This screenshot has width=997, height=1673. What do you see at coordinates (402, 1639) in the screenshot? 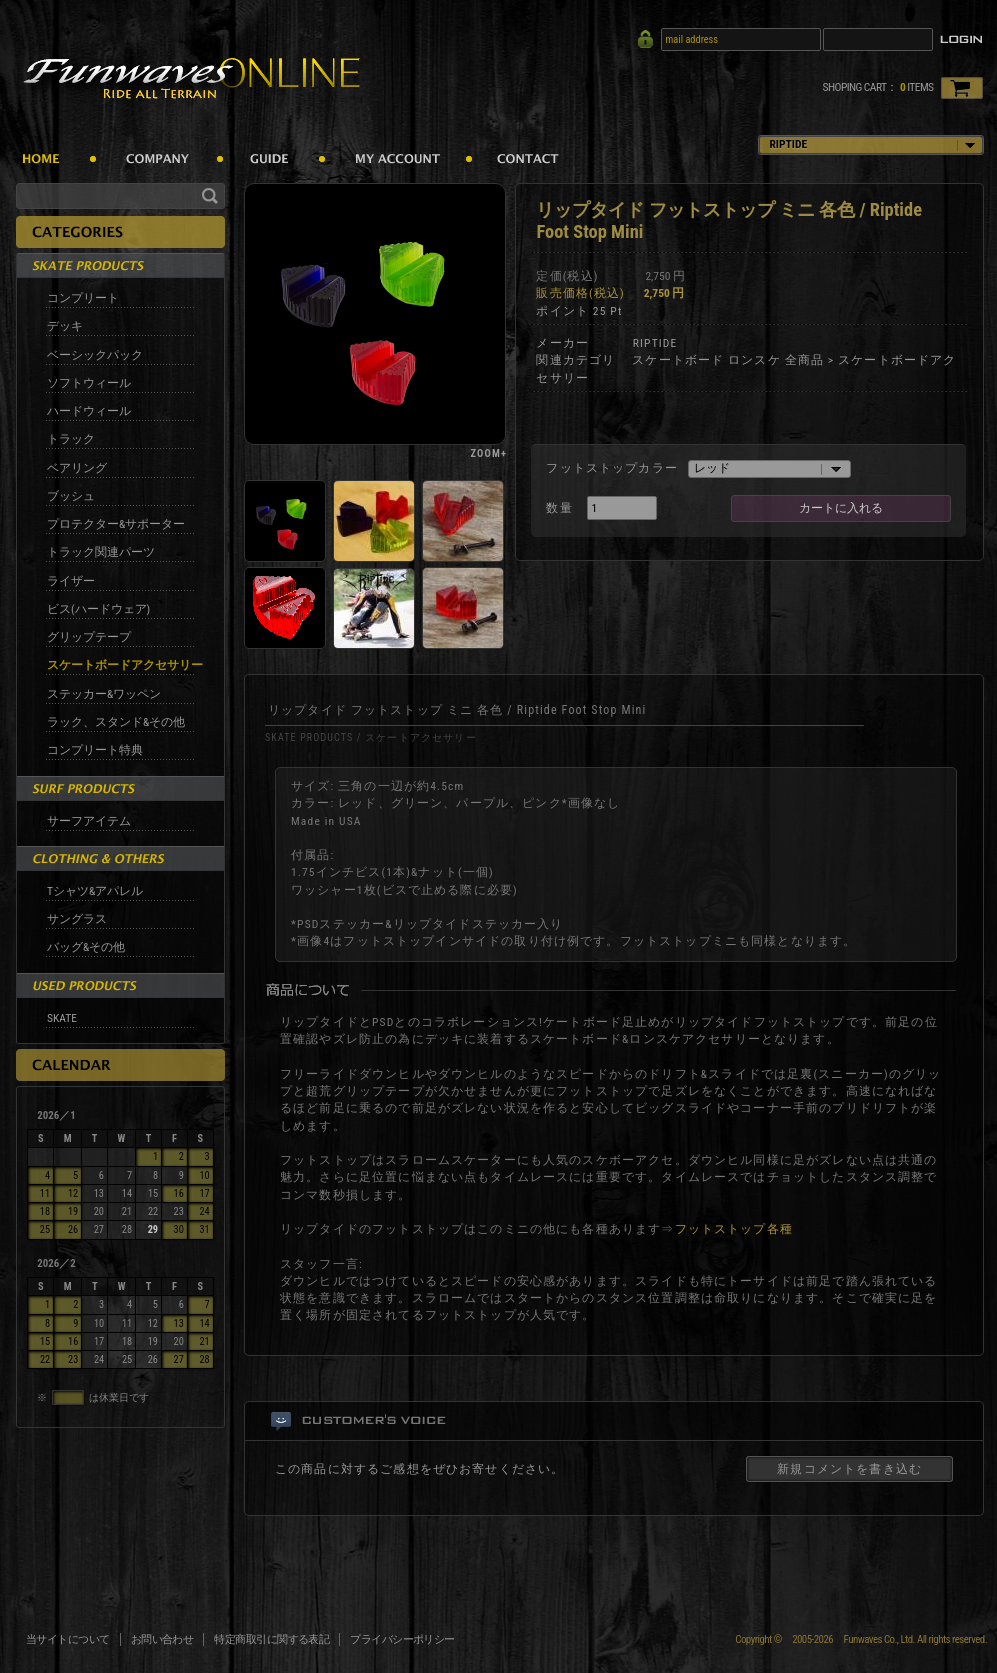
I see `プライバシーポリシー` at bounding box center [402, 1639].